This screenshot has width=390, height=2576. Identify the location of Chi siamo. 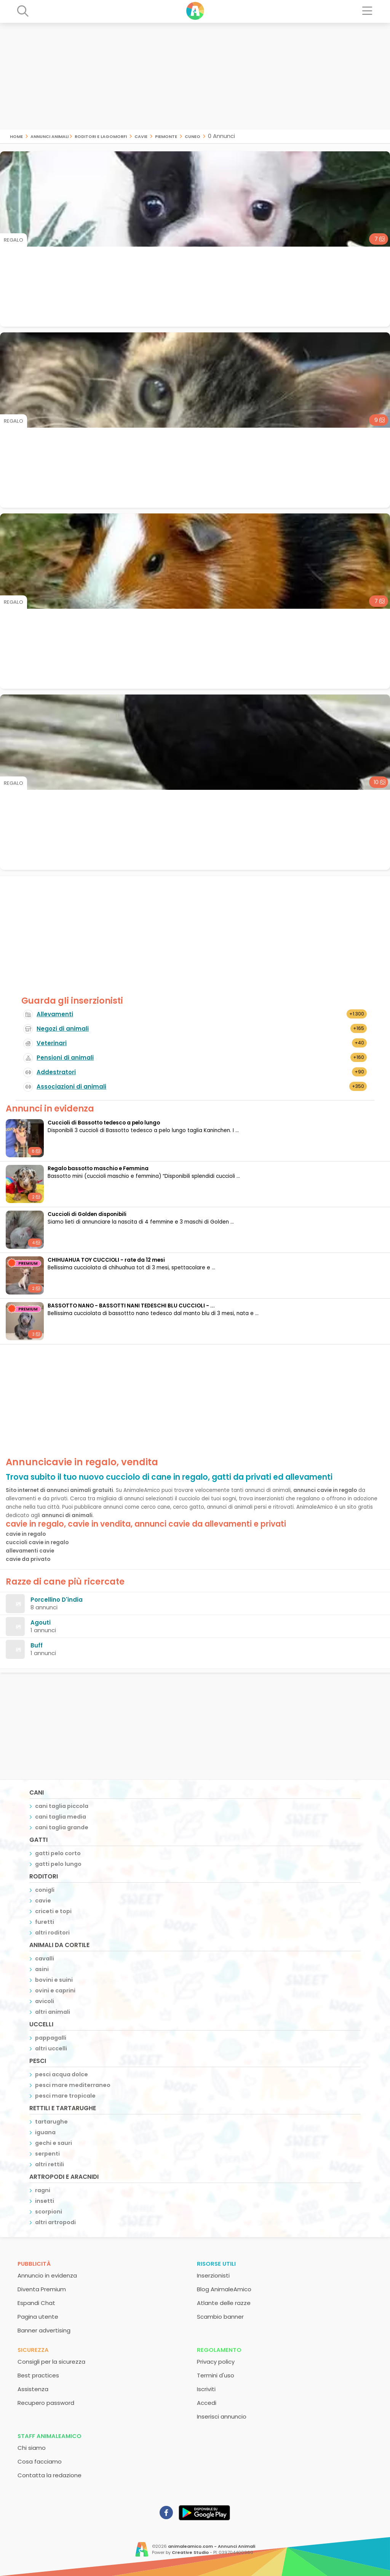
(32, 2448).